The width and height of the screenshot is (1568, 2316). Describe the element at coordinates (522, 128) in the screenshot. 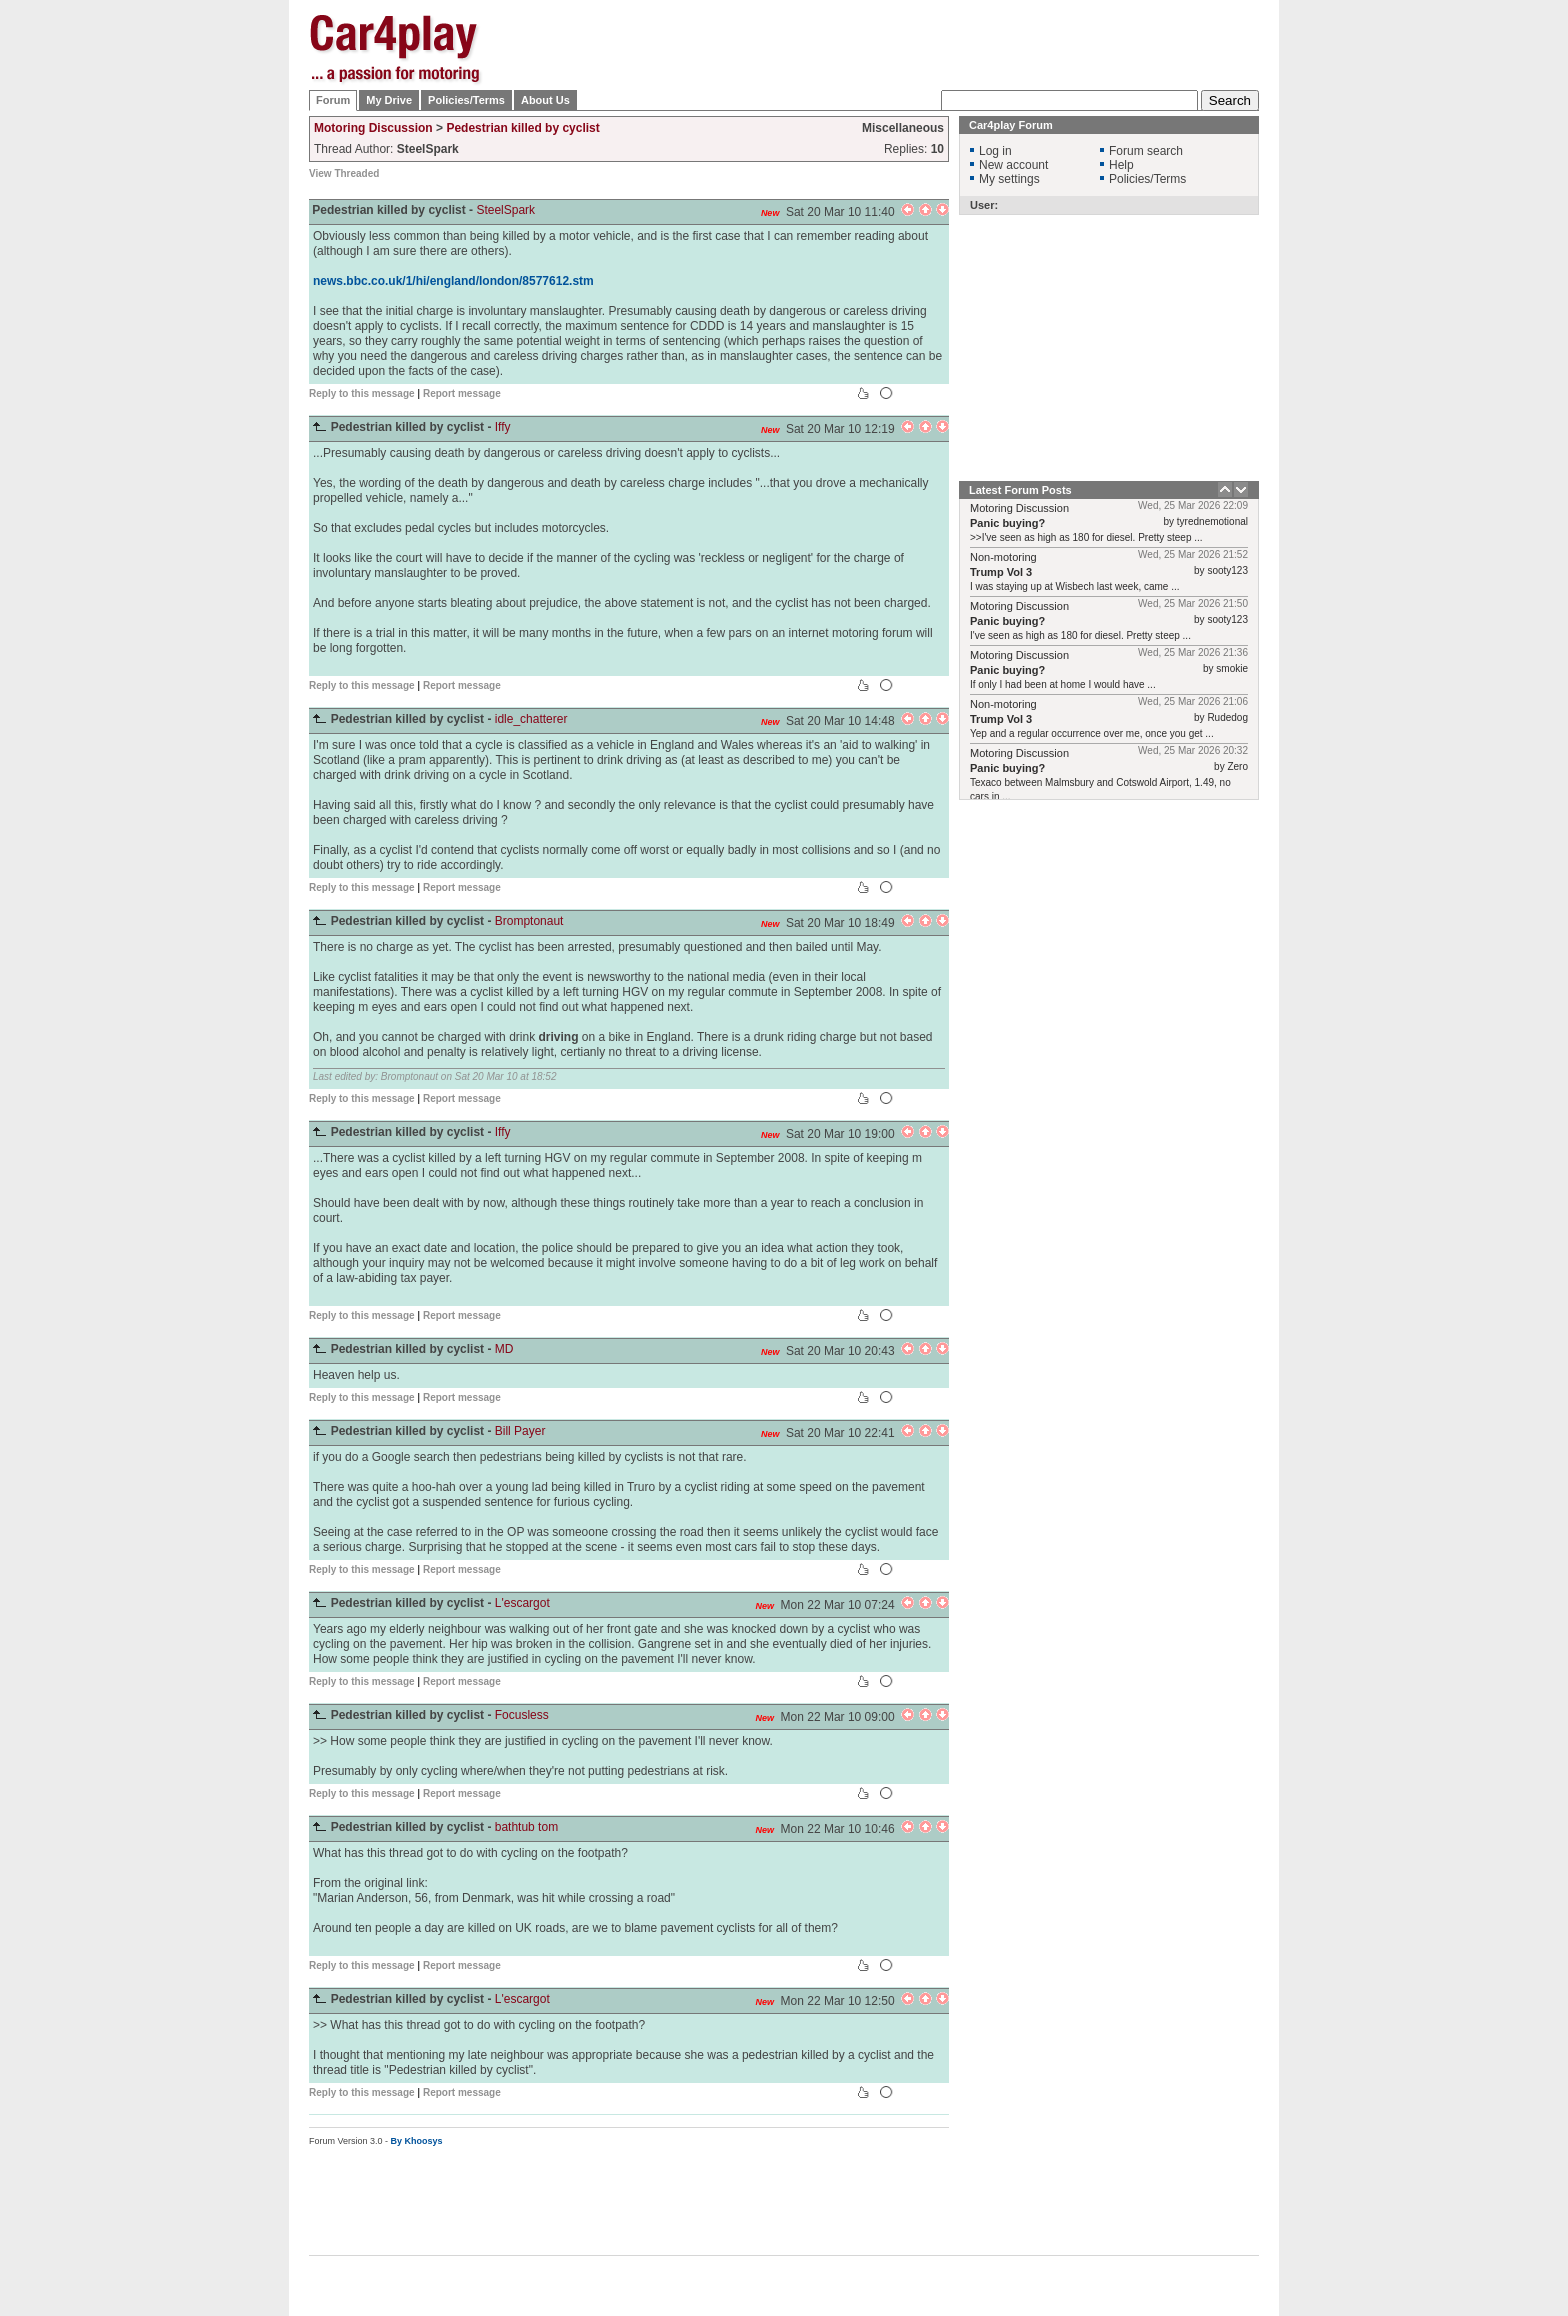

I see `Pedestrian killed by cyclist` at that location.